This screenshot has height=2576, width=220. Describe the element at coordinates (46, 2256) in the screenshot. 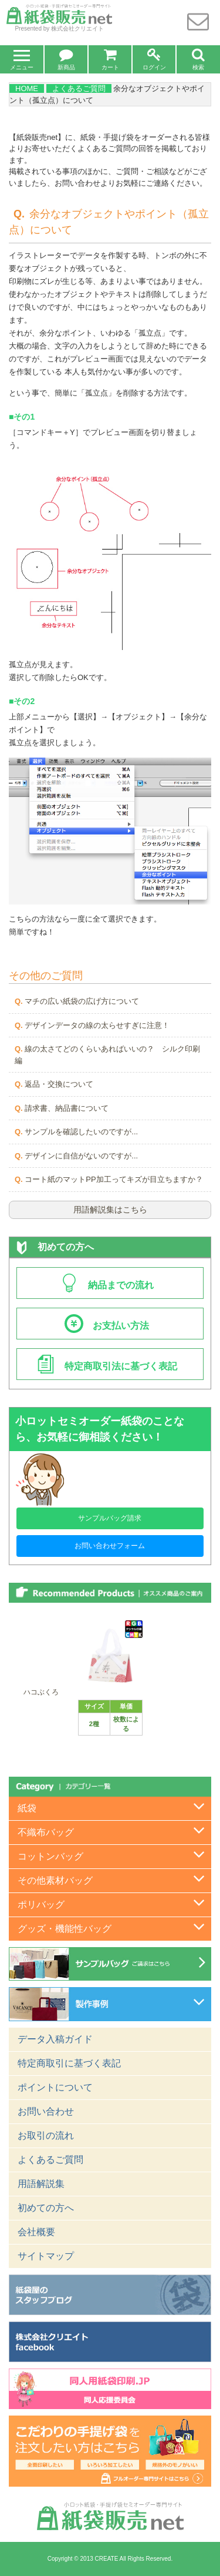

I see `サイトマップ` at that location.